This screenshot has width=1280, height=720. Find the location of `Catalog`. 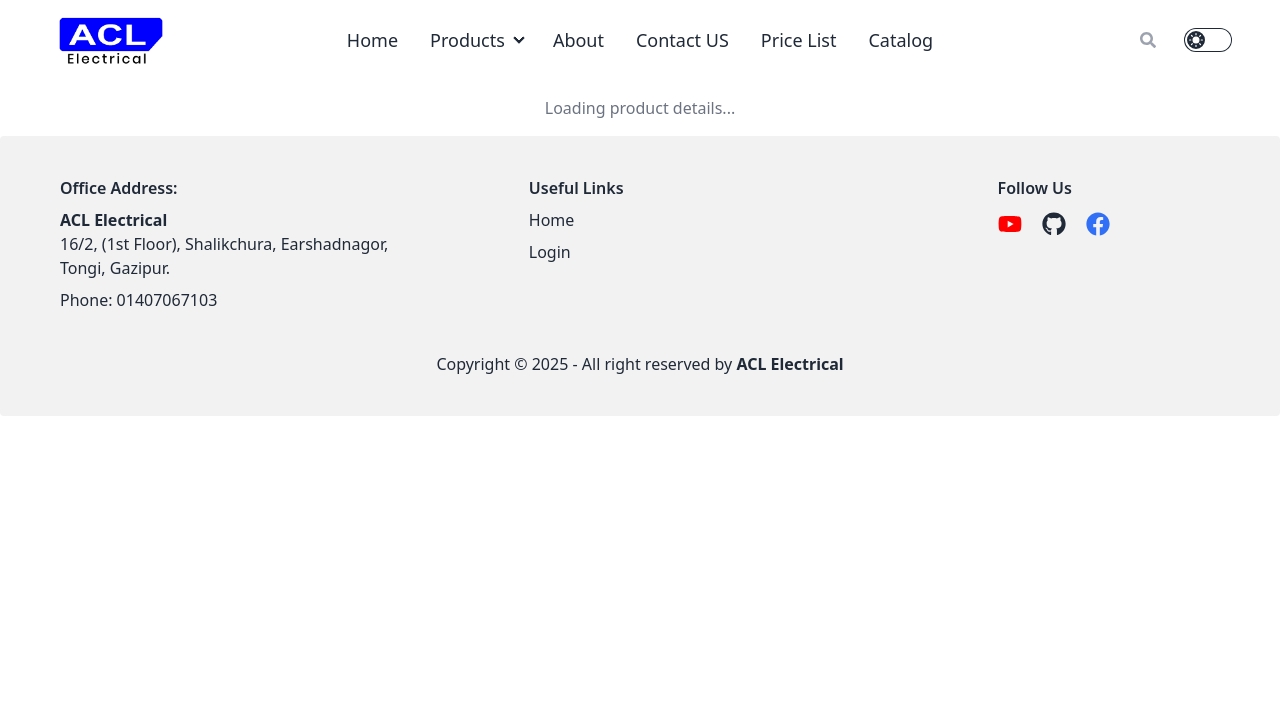

Catalog is located at coordinates (900, 40).